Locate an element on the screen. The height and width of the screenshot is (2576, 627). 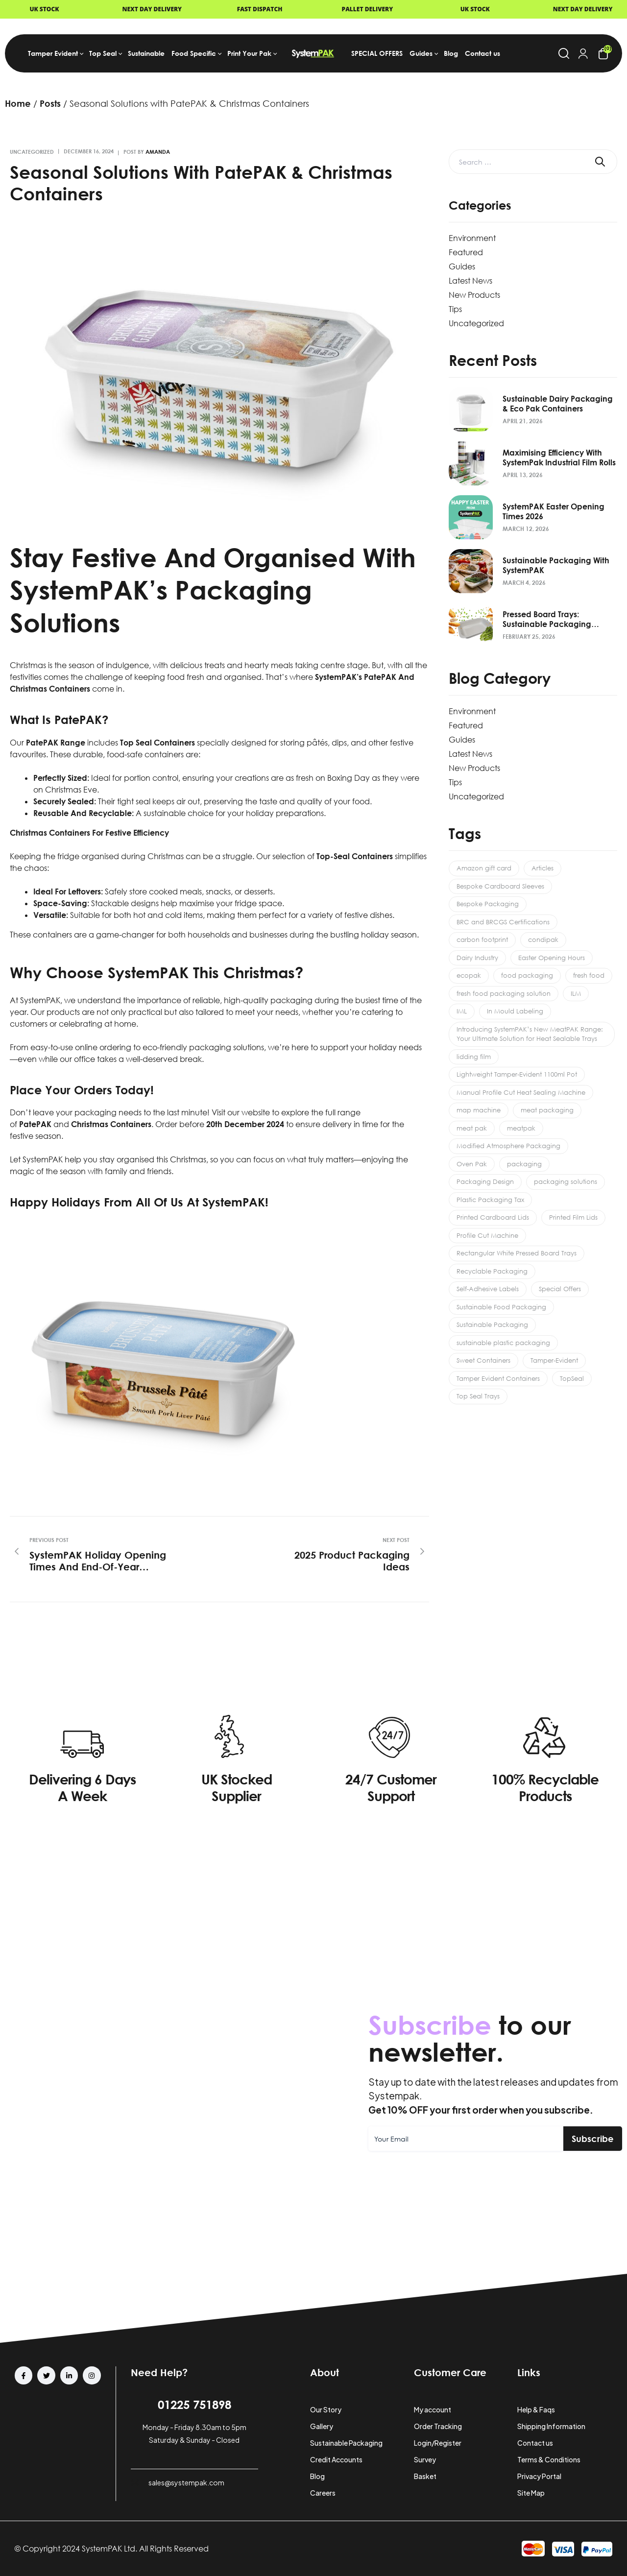
Sustainable Packaging is located at coordinates (346, 2442).